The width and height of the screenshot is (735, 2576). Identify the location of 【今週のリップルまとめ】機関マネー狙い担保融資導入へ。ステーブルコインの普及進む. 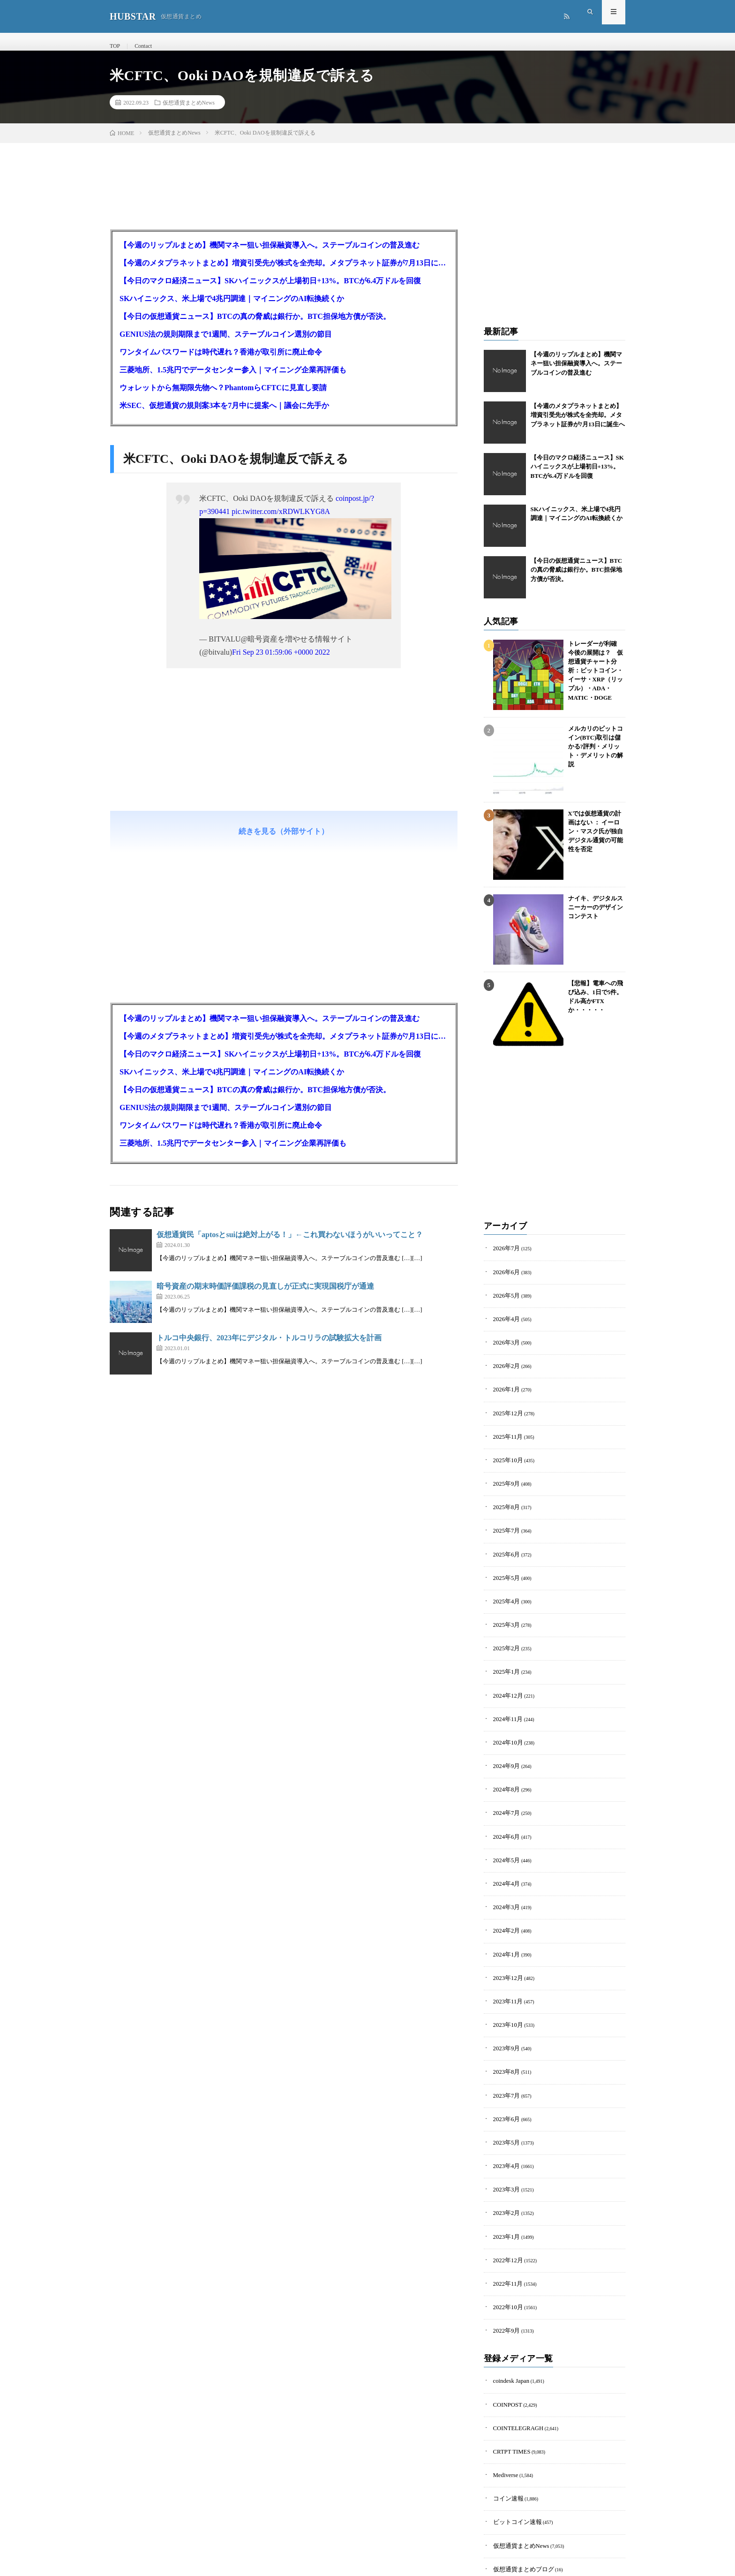
(270, 256).